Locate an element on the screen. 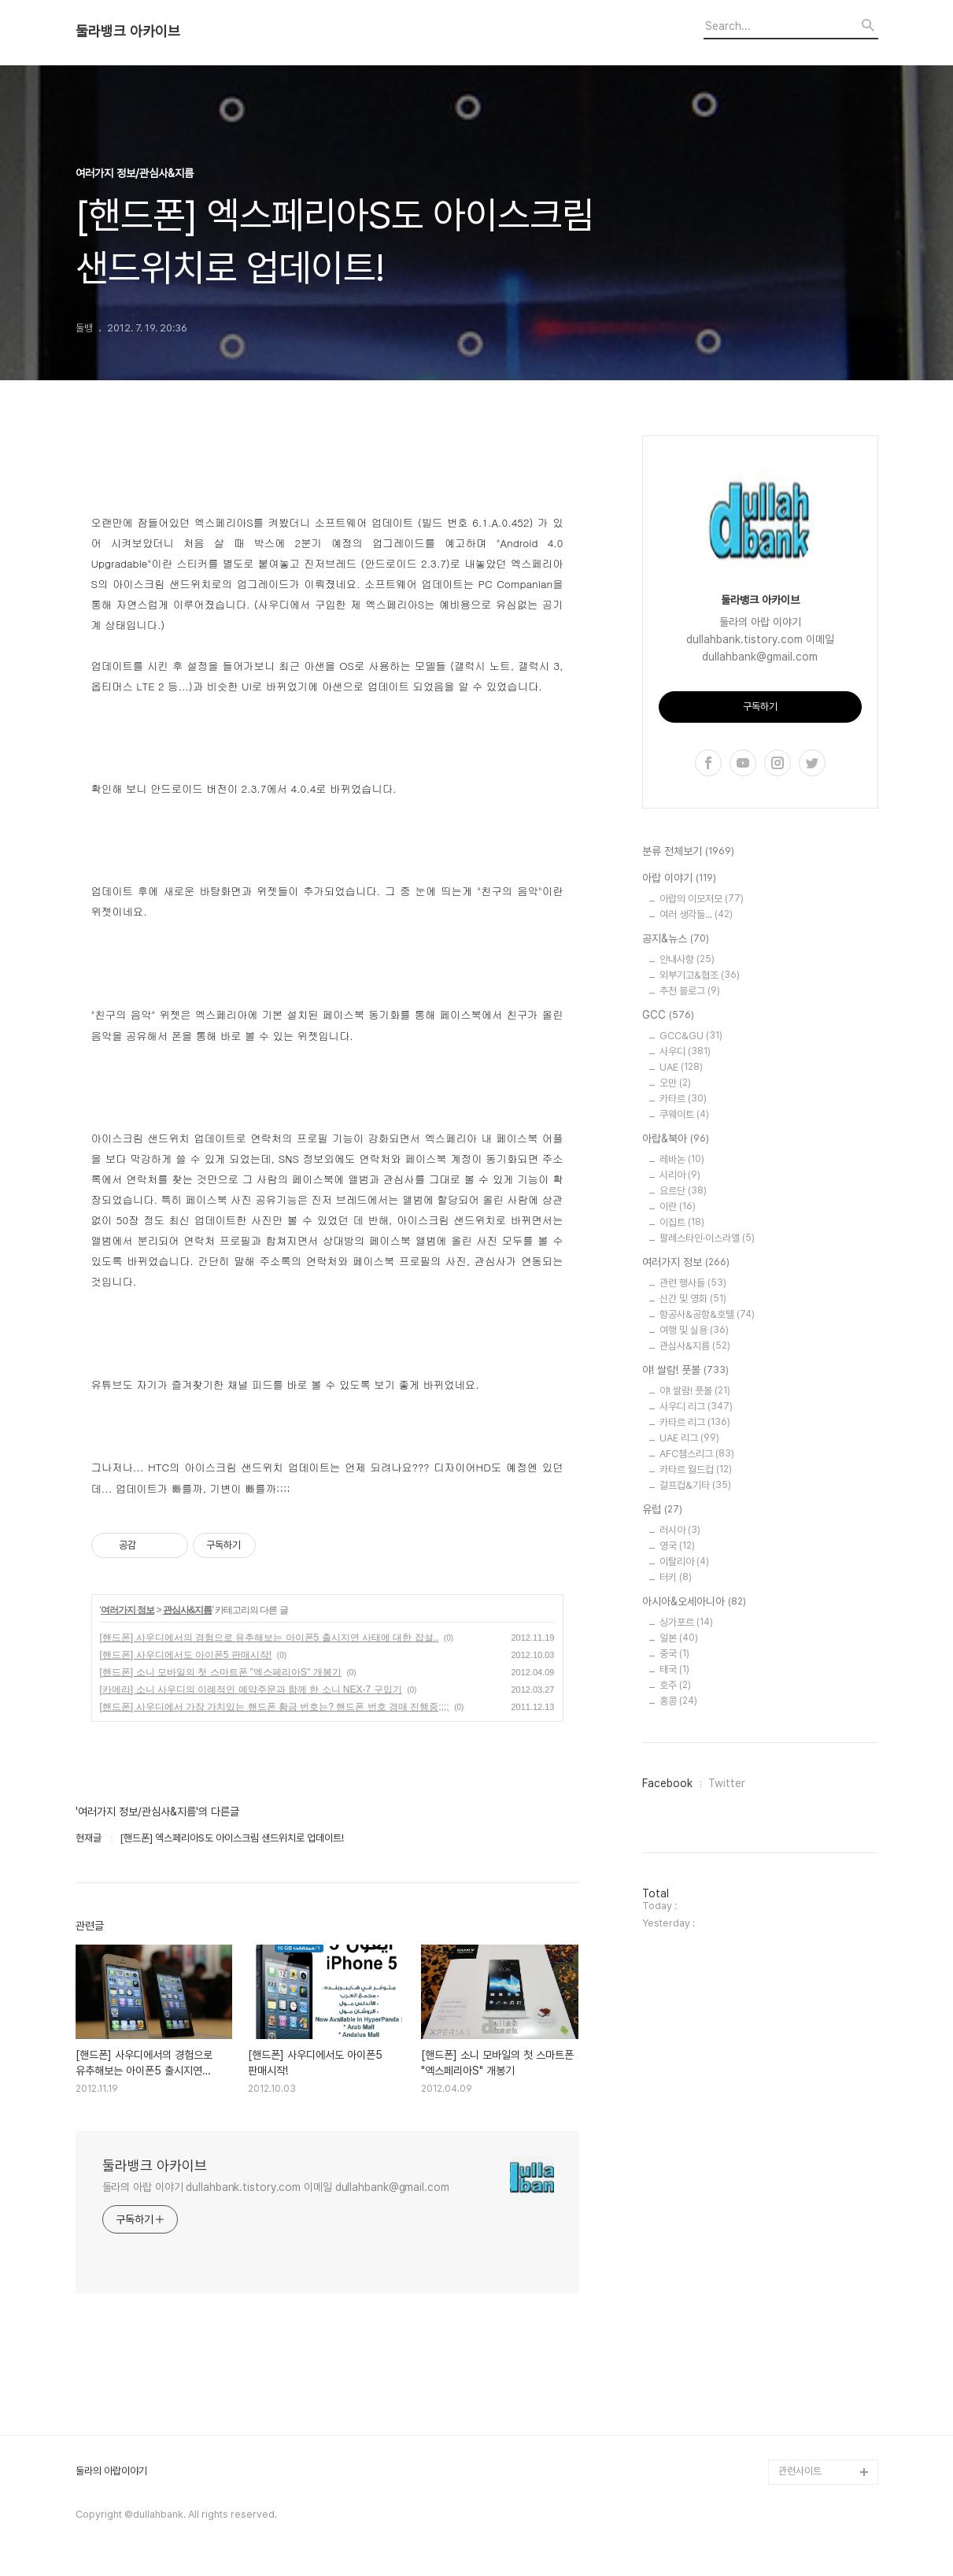  여러 생각들... is located at coordinates (696, 914).